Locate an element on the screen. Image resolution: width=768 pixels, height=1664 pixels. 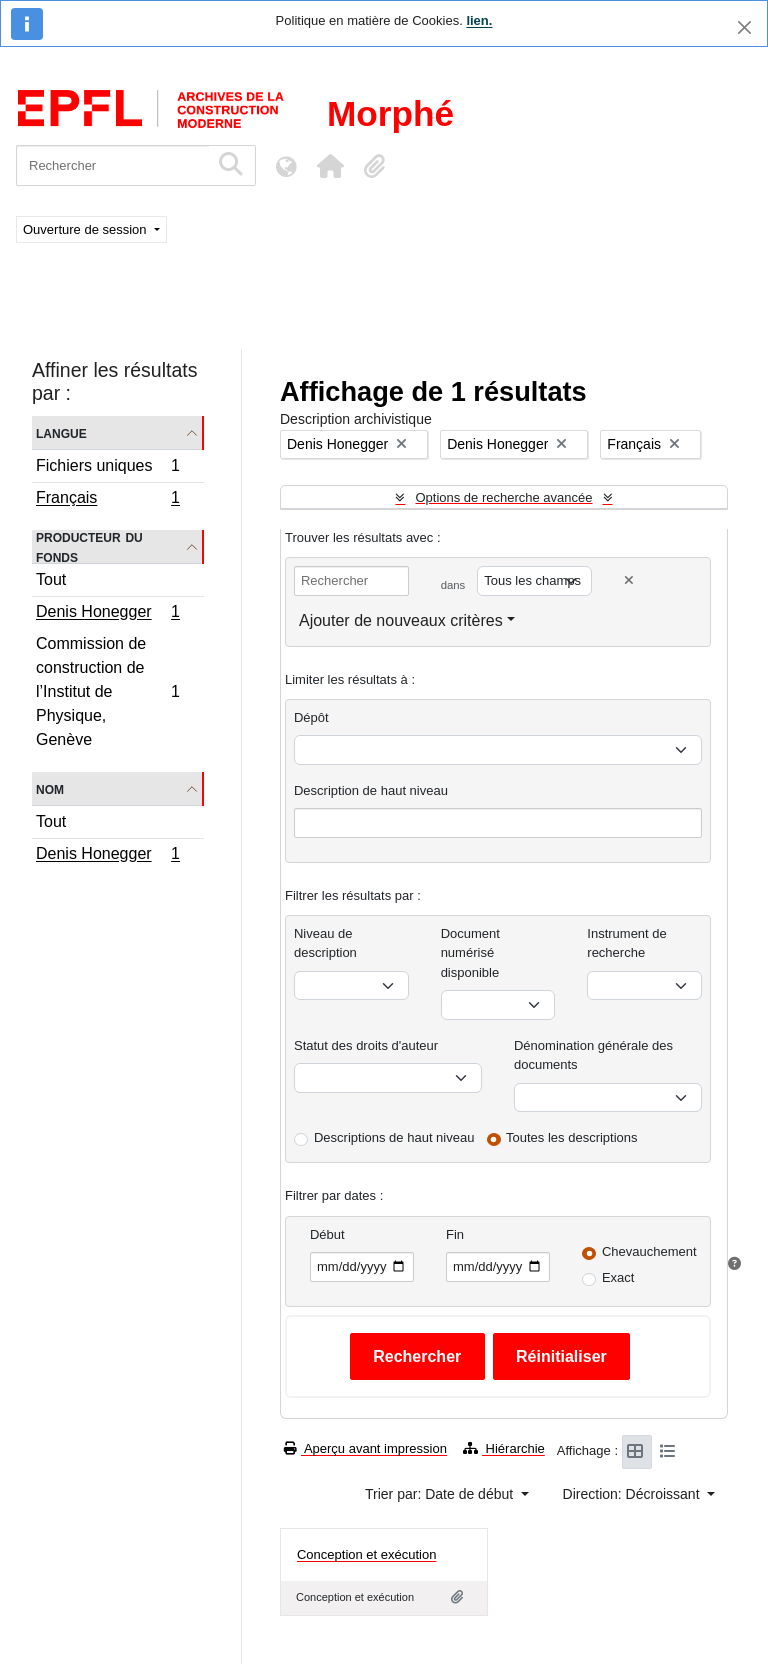
Fin is located at coordinates (455, 1234).